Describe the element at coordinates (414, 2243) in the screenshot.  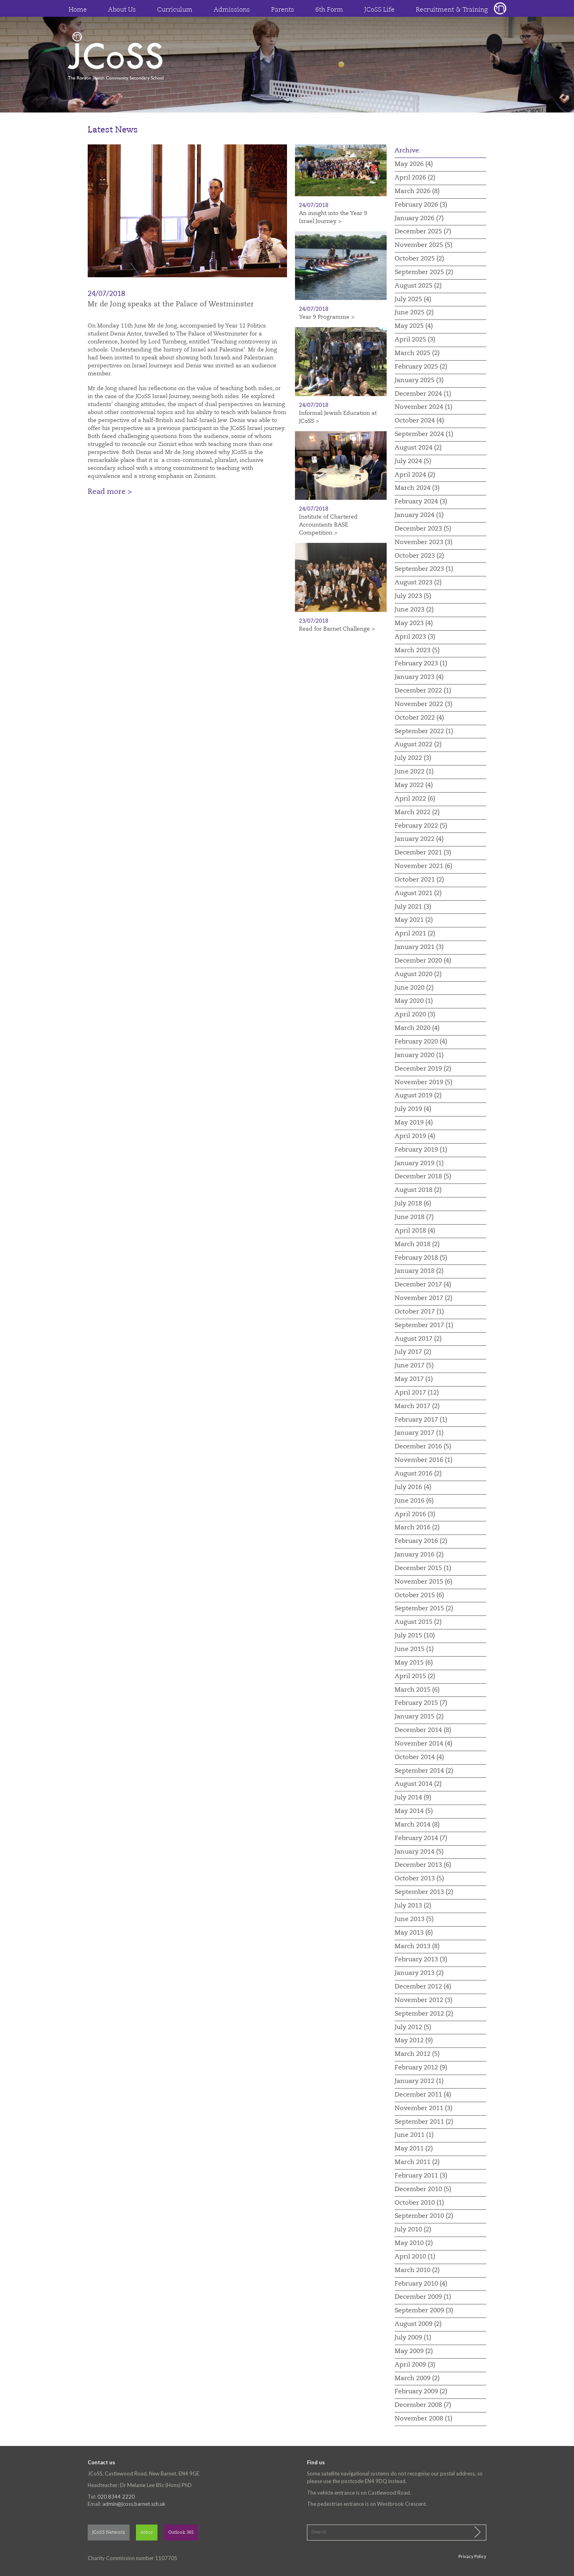
I see `May 2010 (2)` at that location.